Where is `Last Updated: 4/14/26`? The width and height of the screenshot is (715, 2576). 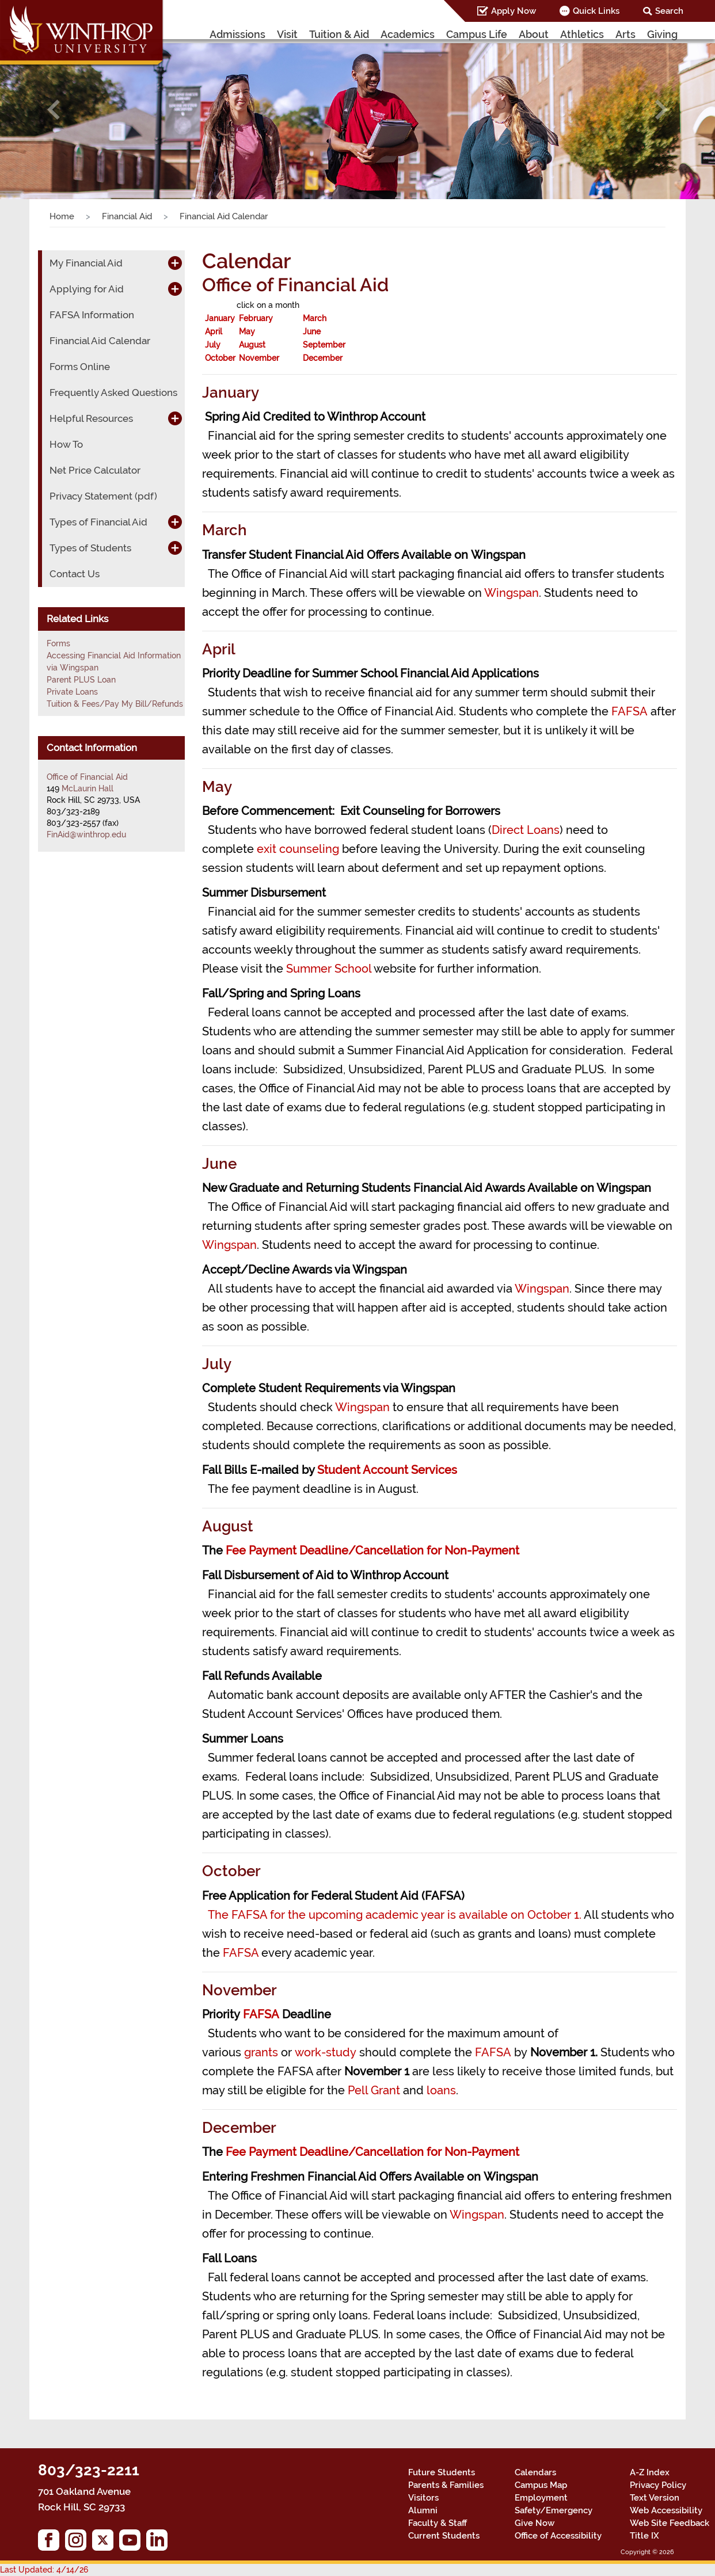
Last Updated: 4/14/26 is located at coordinates (44, 2569).